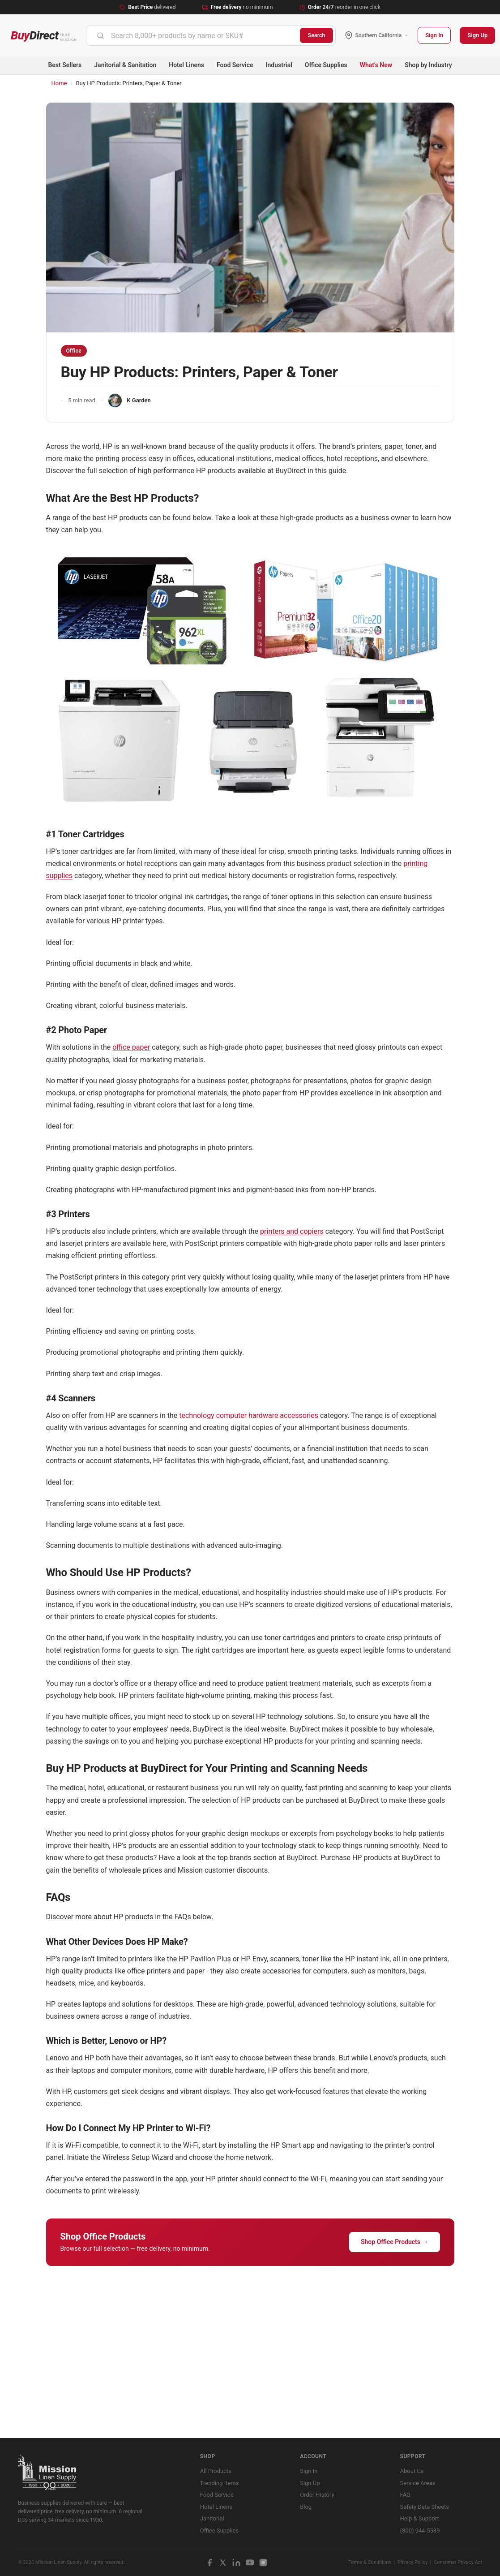 This screenshot has width=500, height=2576. Describe the element at coordinates (222, 2562) in the screenshot. I see `[X / Twitter]` at that location.